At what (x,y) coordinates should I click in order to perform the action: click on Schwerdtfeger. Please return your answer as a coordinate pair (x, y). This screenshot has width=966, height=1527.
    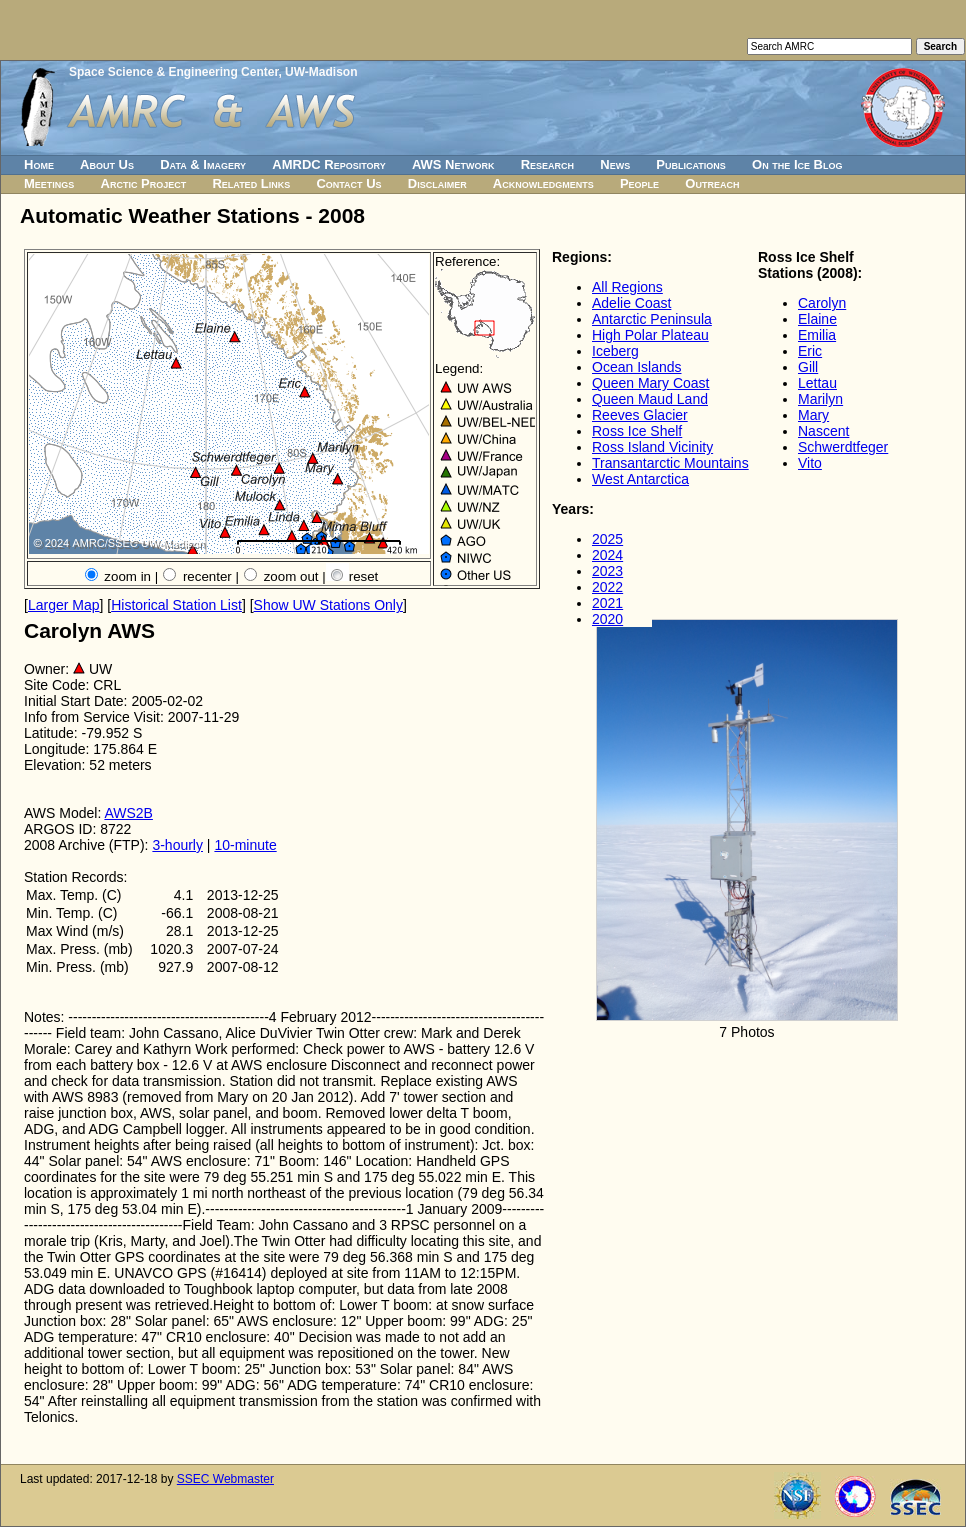
    Looking at the image, I should click on (843, 447).